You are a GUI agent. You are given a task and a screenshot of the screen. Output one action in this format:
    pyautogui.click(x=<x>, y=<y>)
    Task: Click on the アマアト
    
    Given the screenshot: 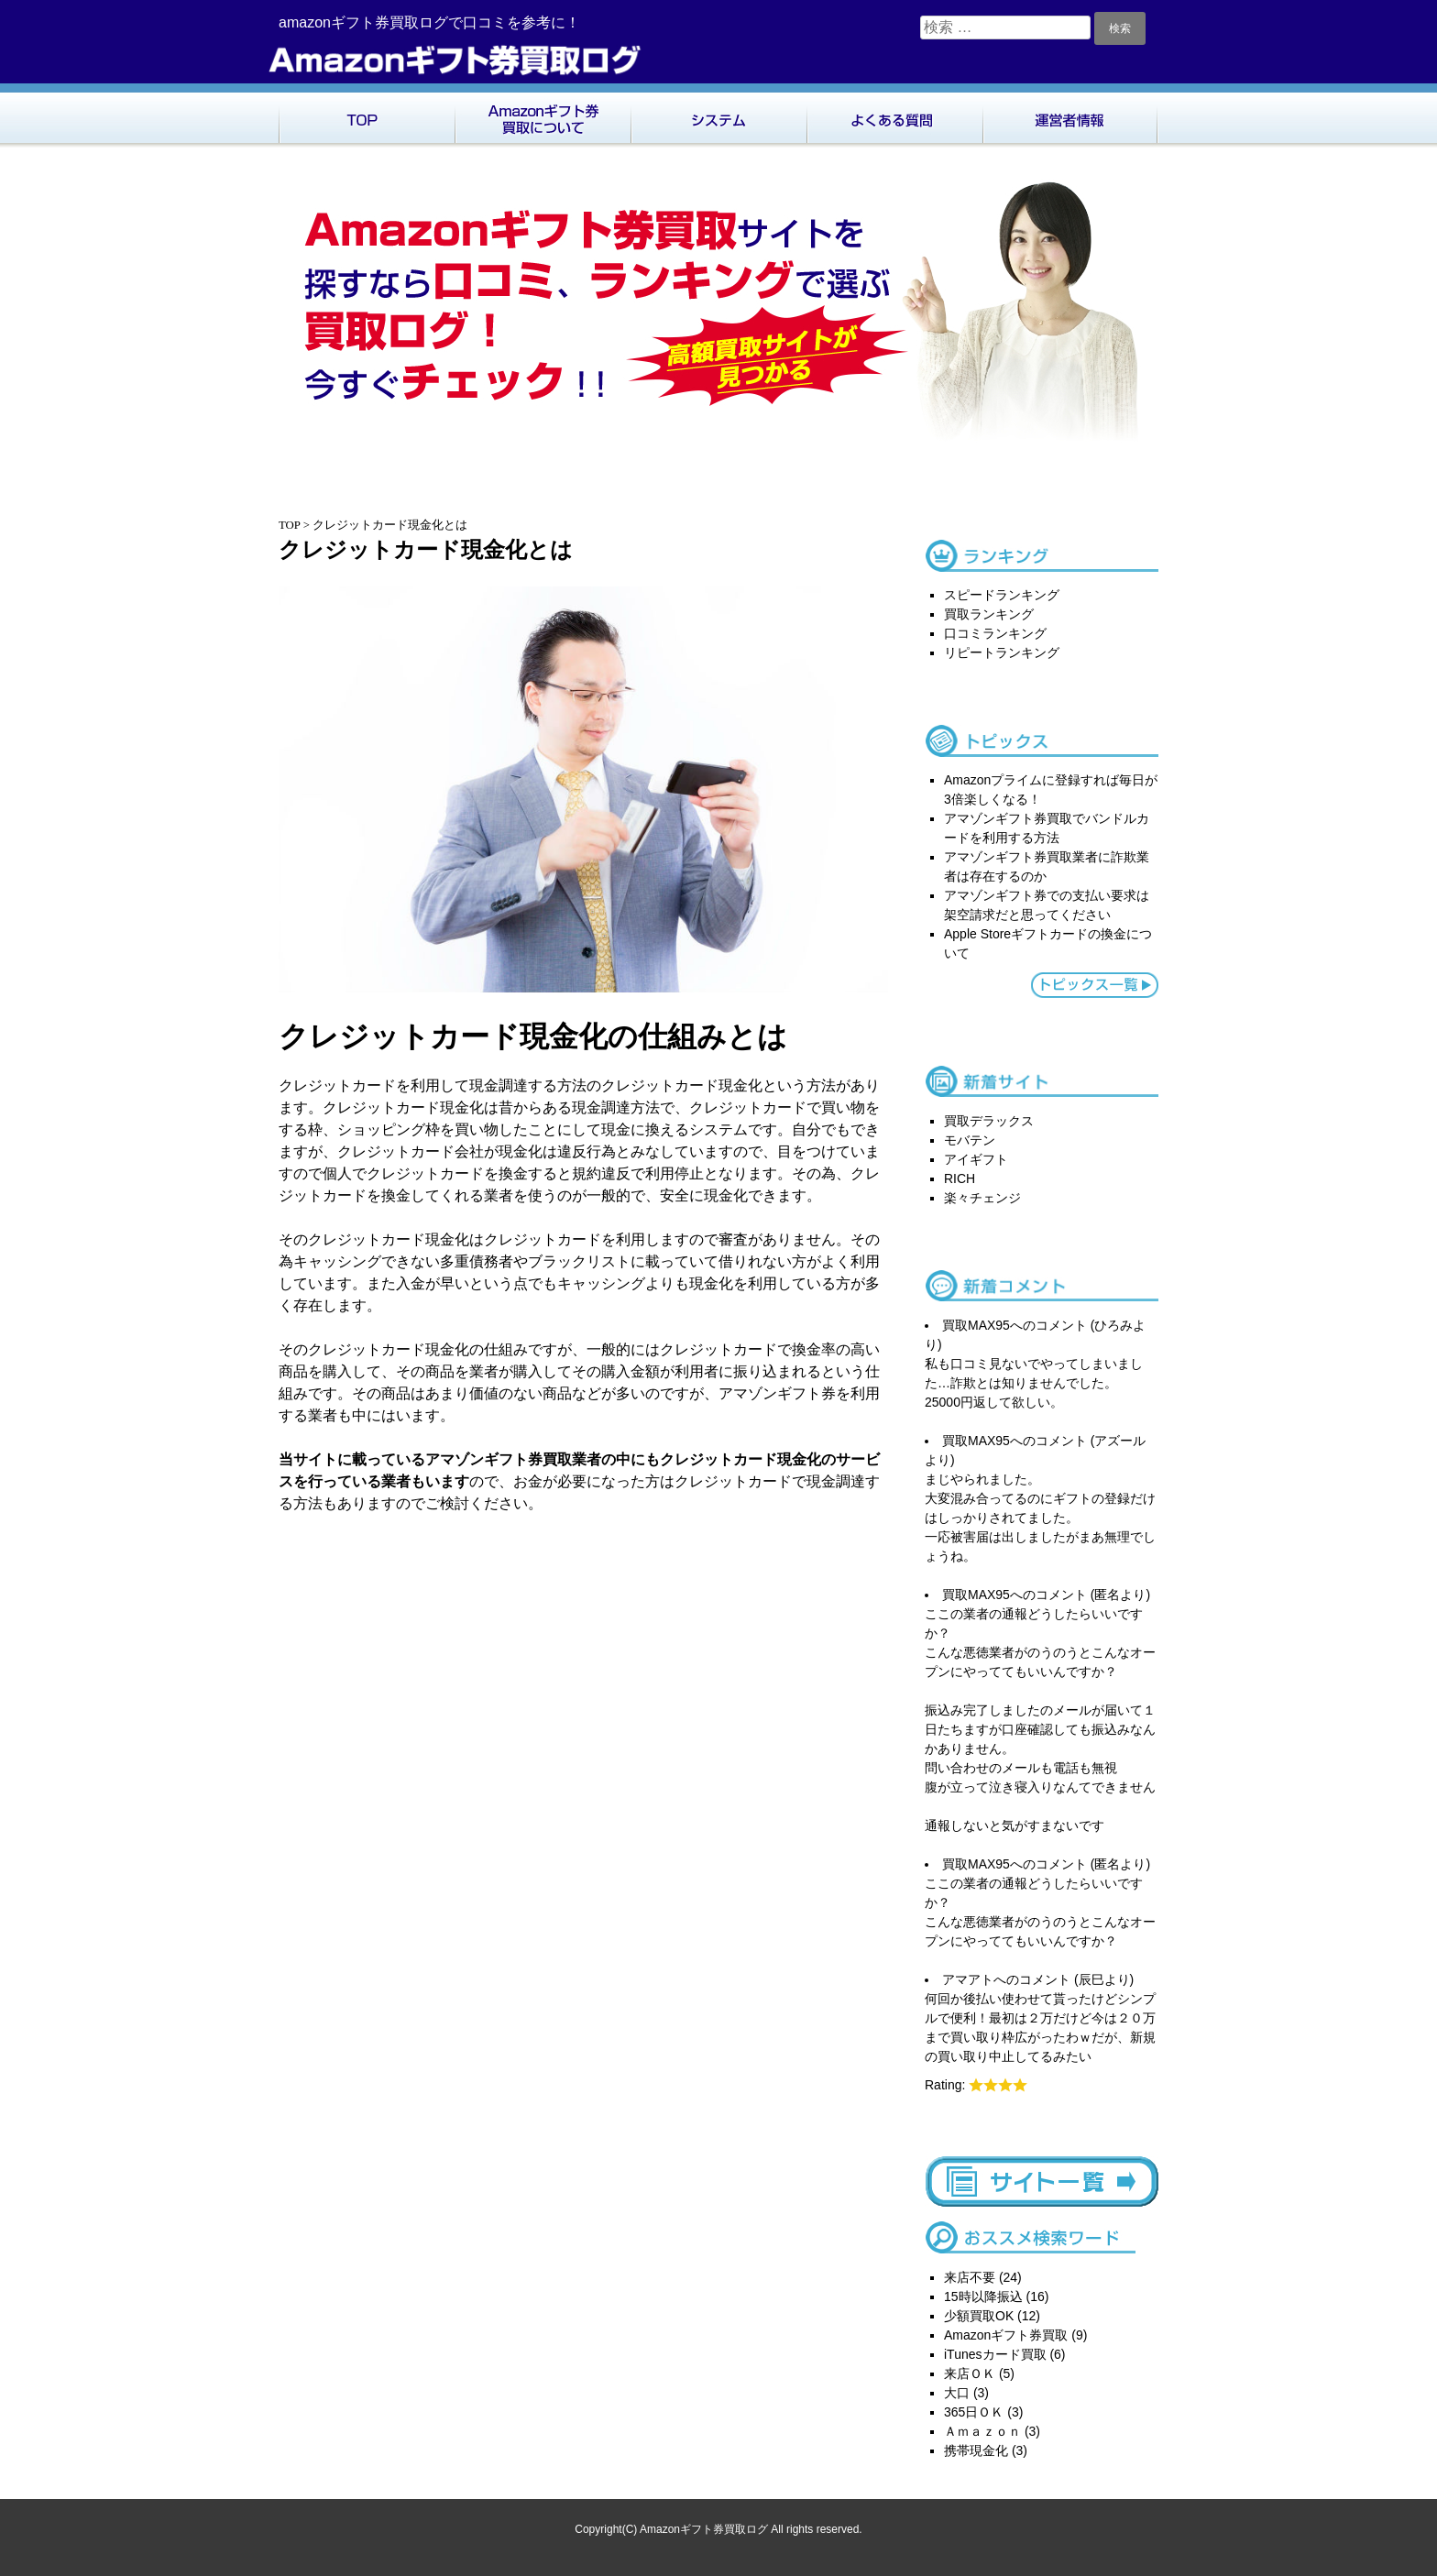 What is the action you would take?
    pyautogui.click(x=967, y=1979)
    